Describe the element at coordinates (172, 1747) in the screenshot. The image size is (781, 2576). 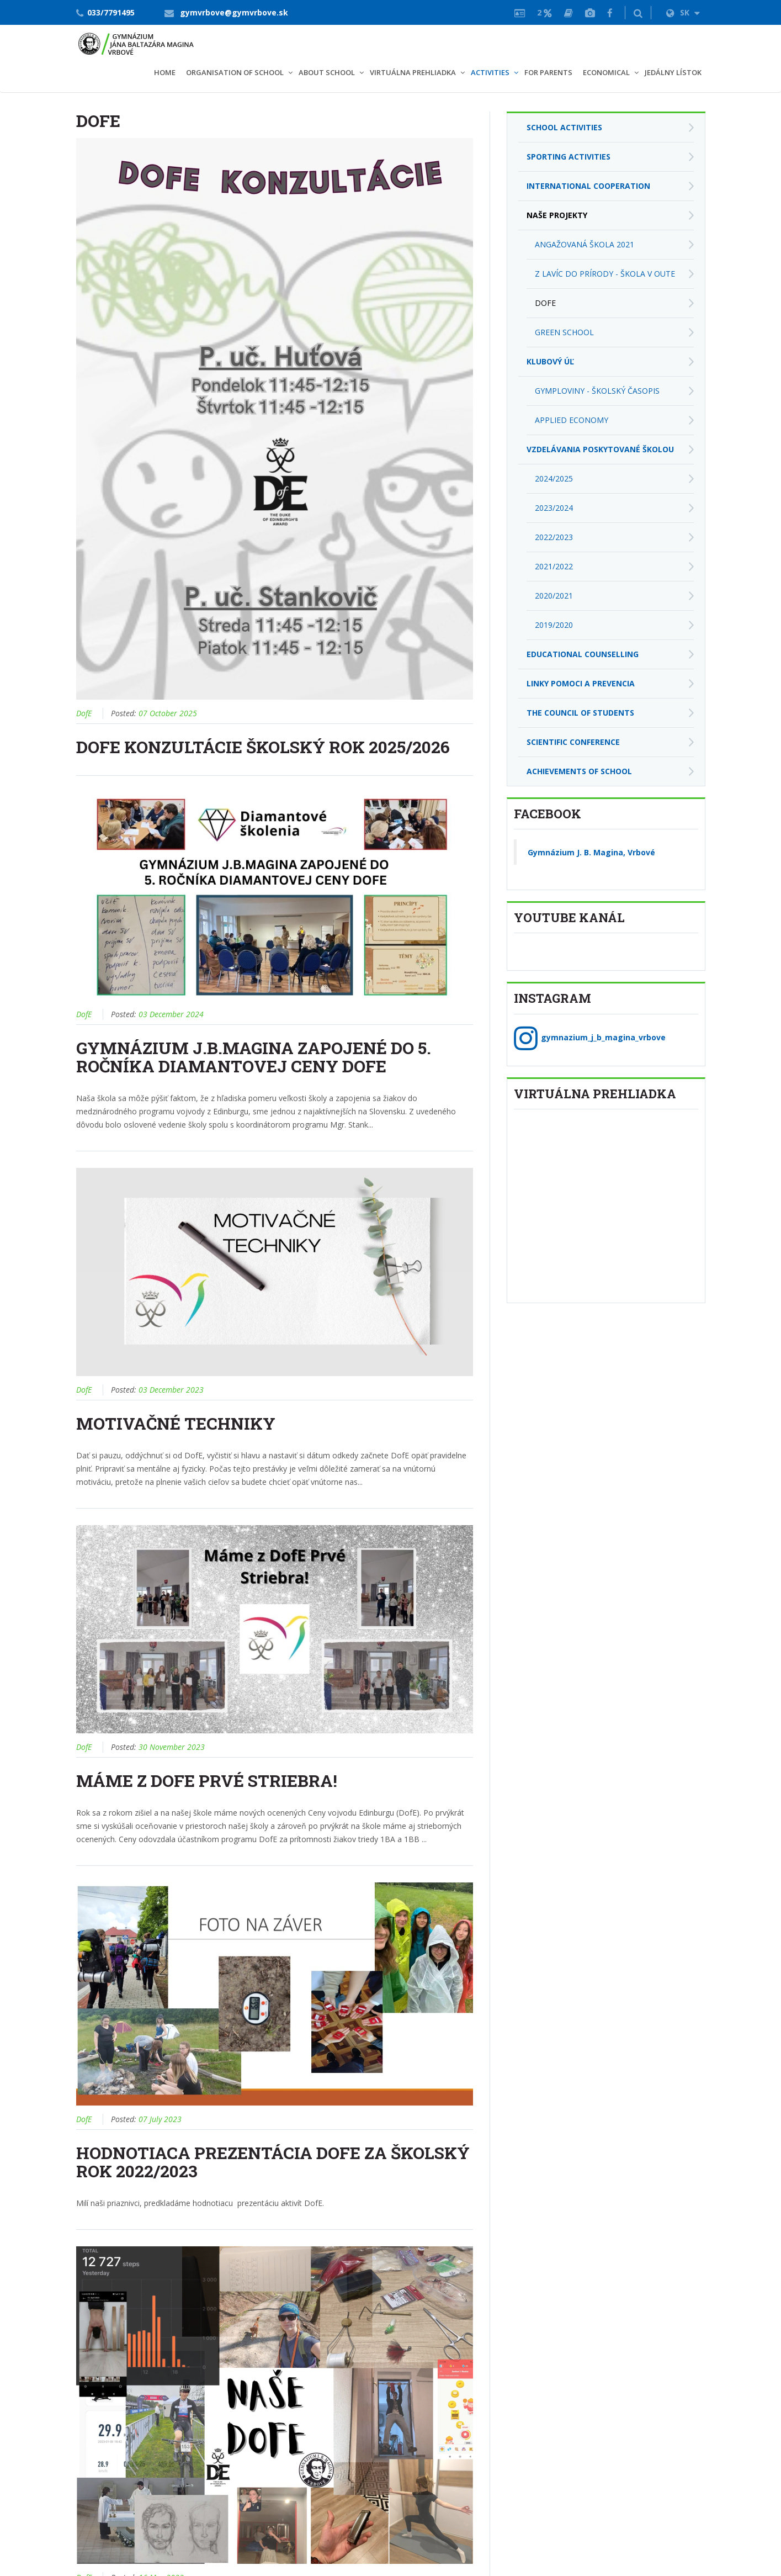
I see `30 November 2023` at that location.